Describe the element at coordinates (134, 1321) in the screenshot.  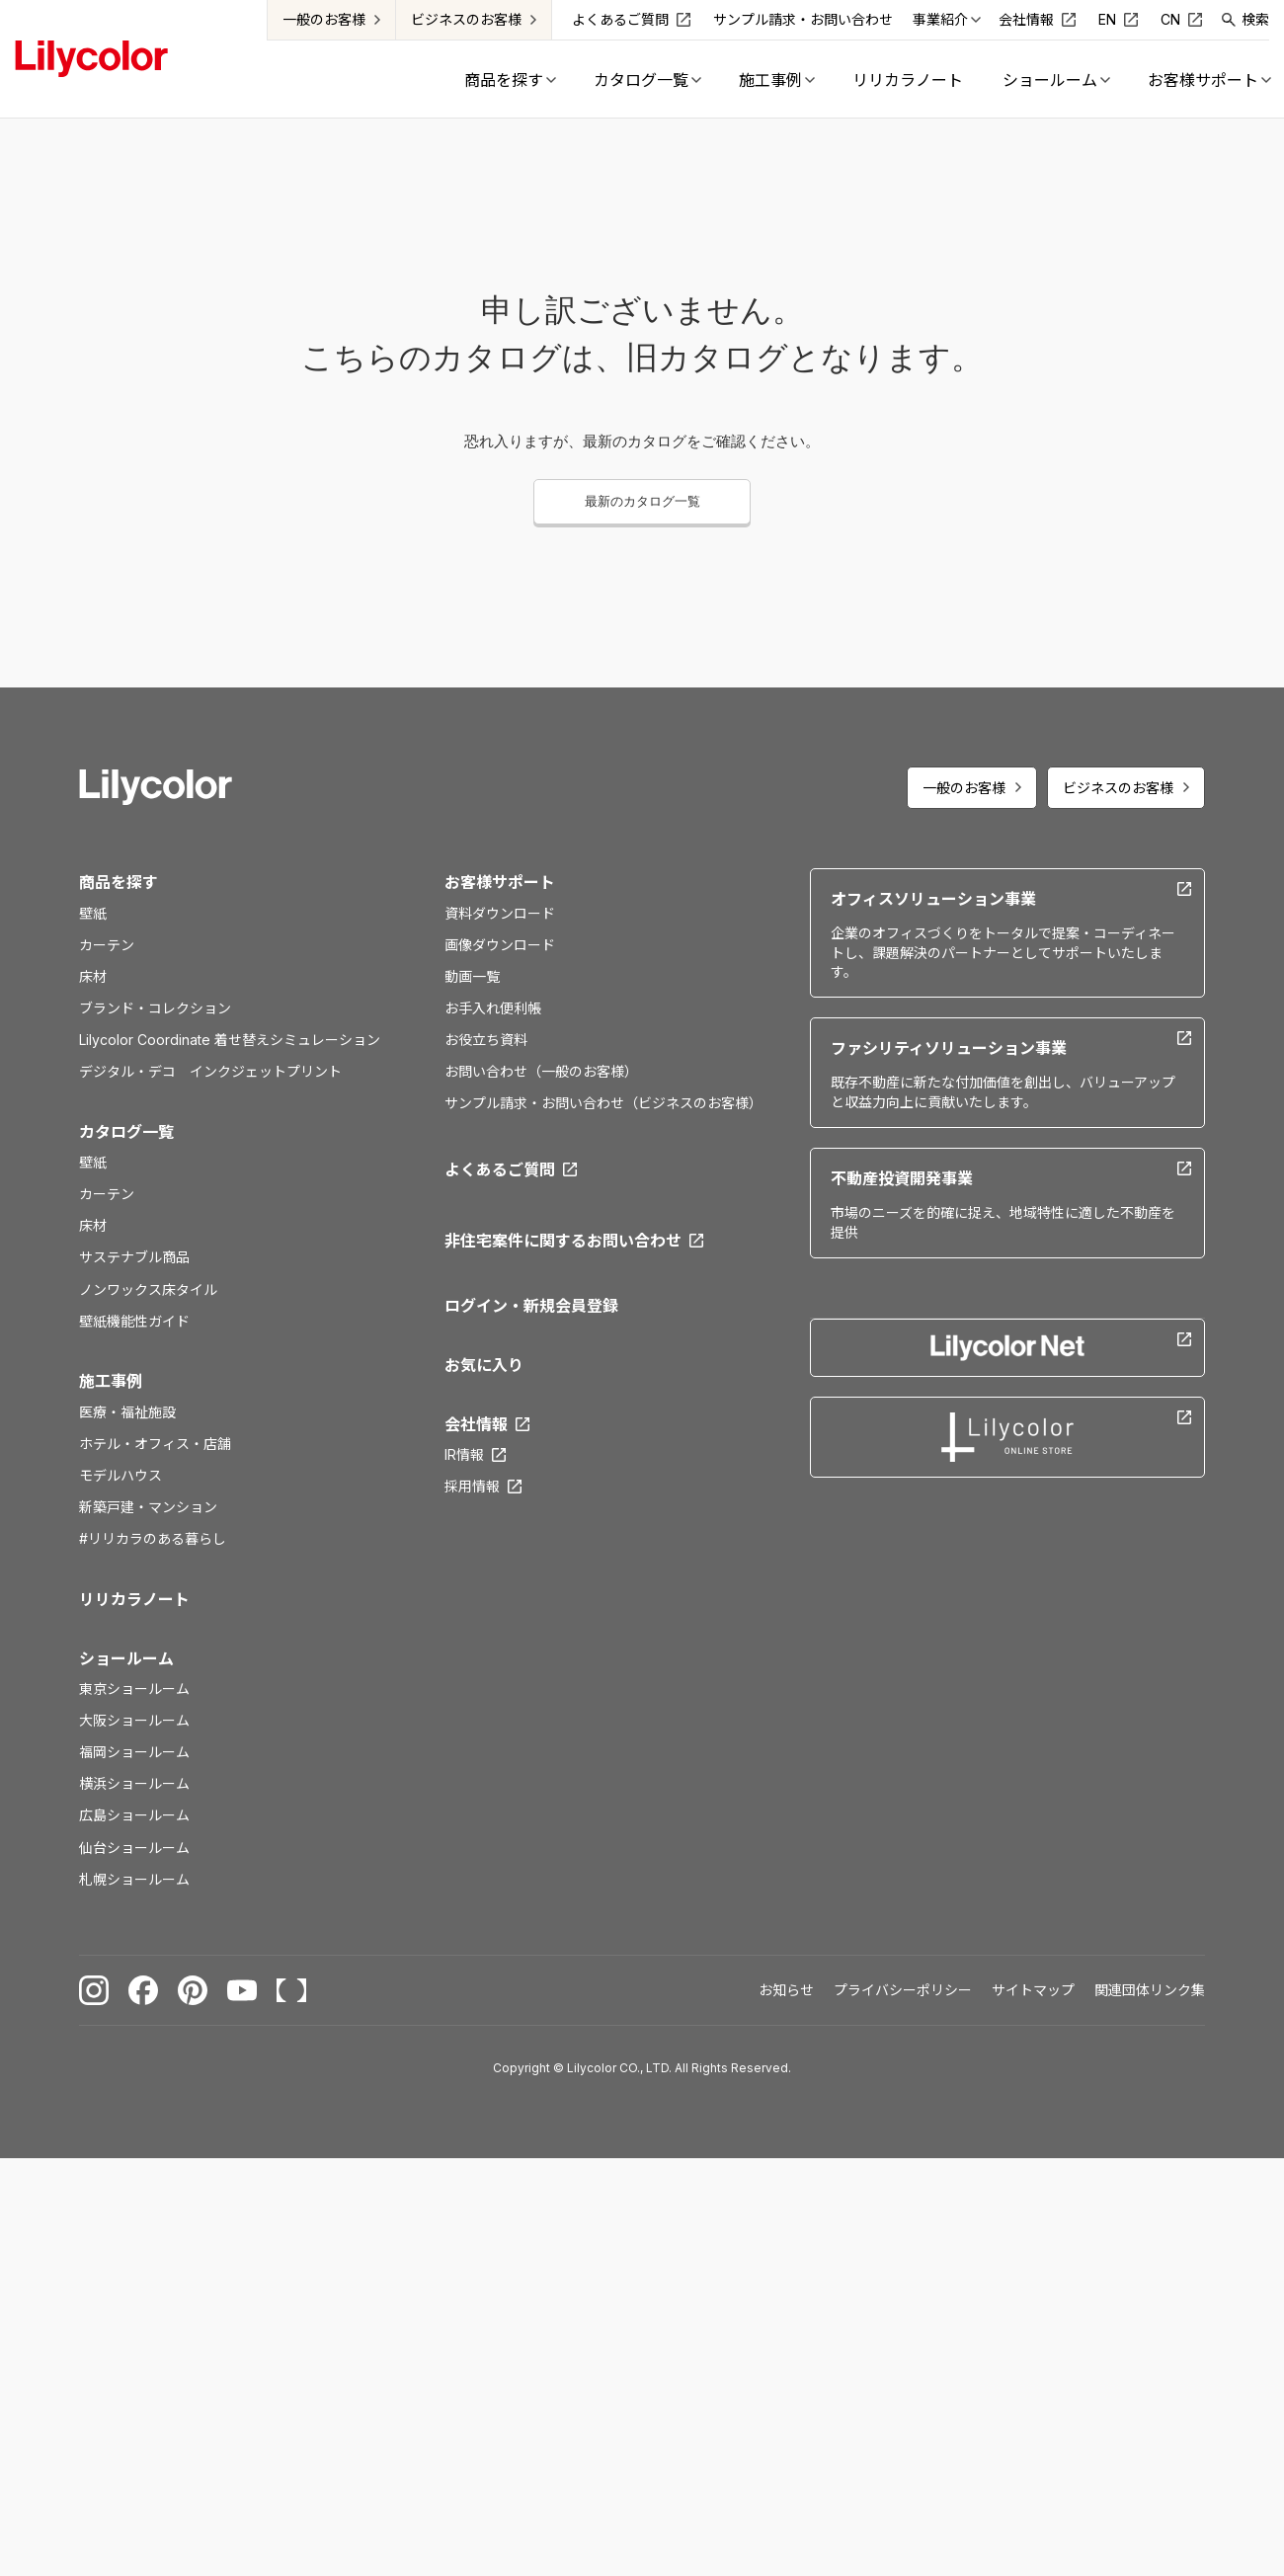
I see `壁紙機能性ガイド` at that location.